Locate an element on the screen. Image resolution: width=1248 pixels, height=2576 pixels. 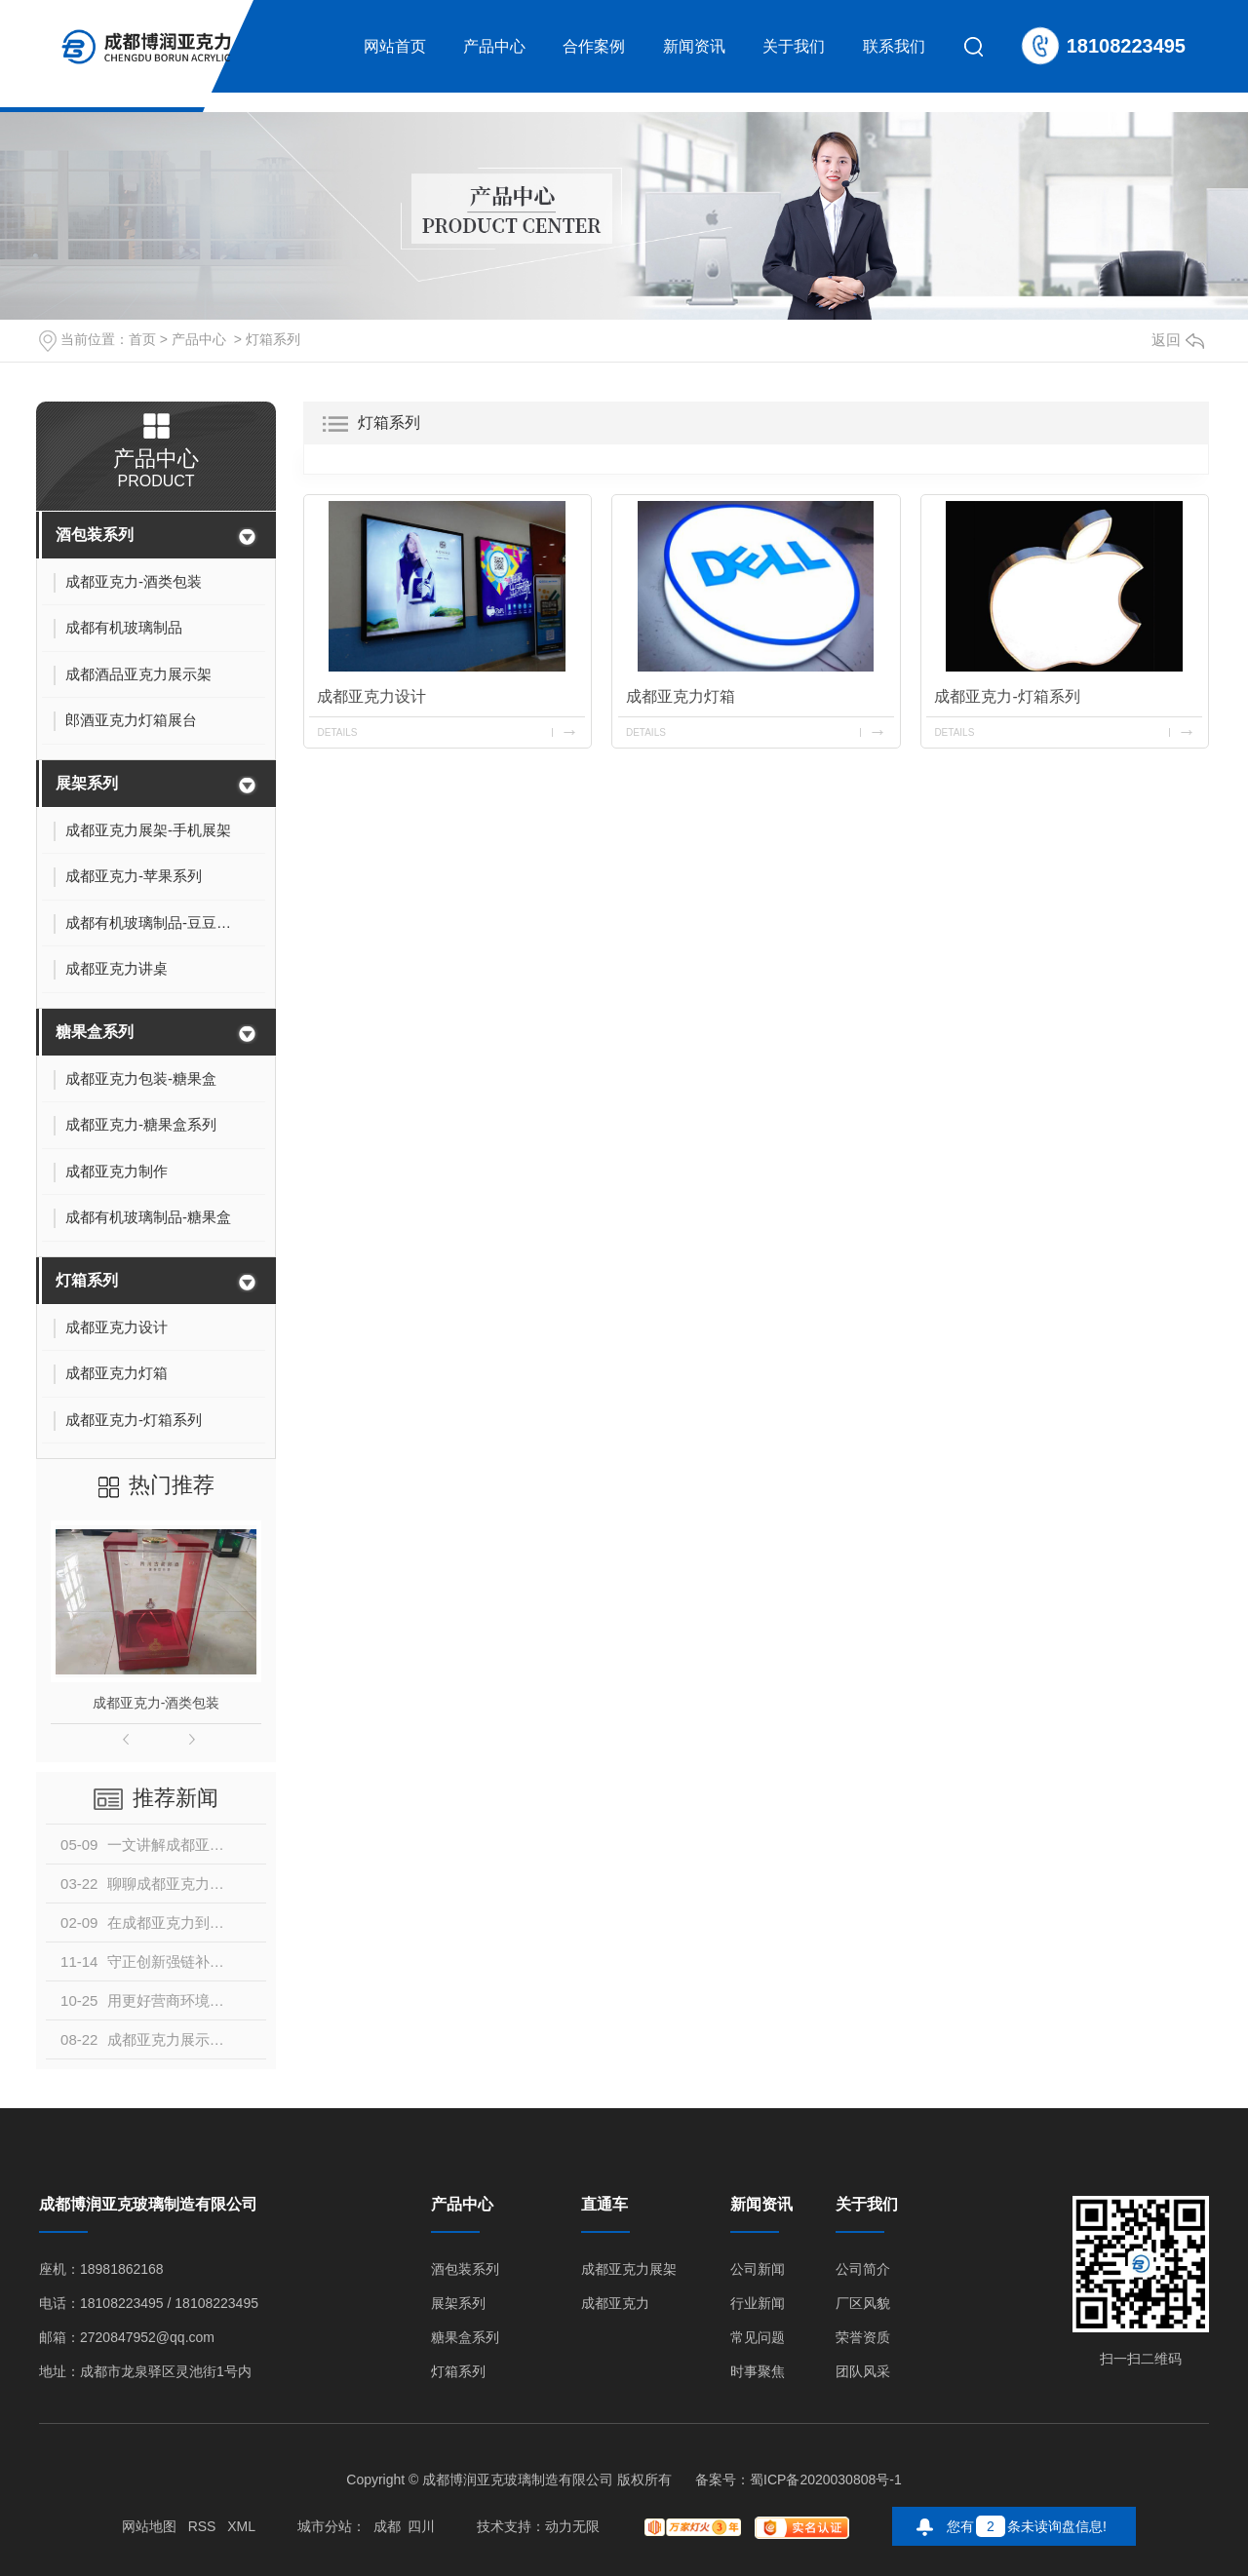
首页 is located at coordinates (142, 339).